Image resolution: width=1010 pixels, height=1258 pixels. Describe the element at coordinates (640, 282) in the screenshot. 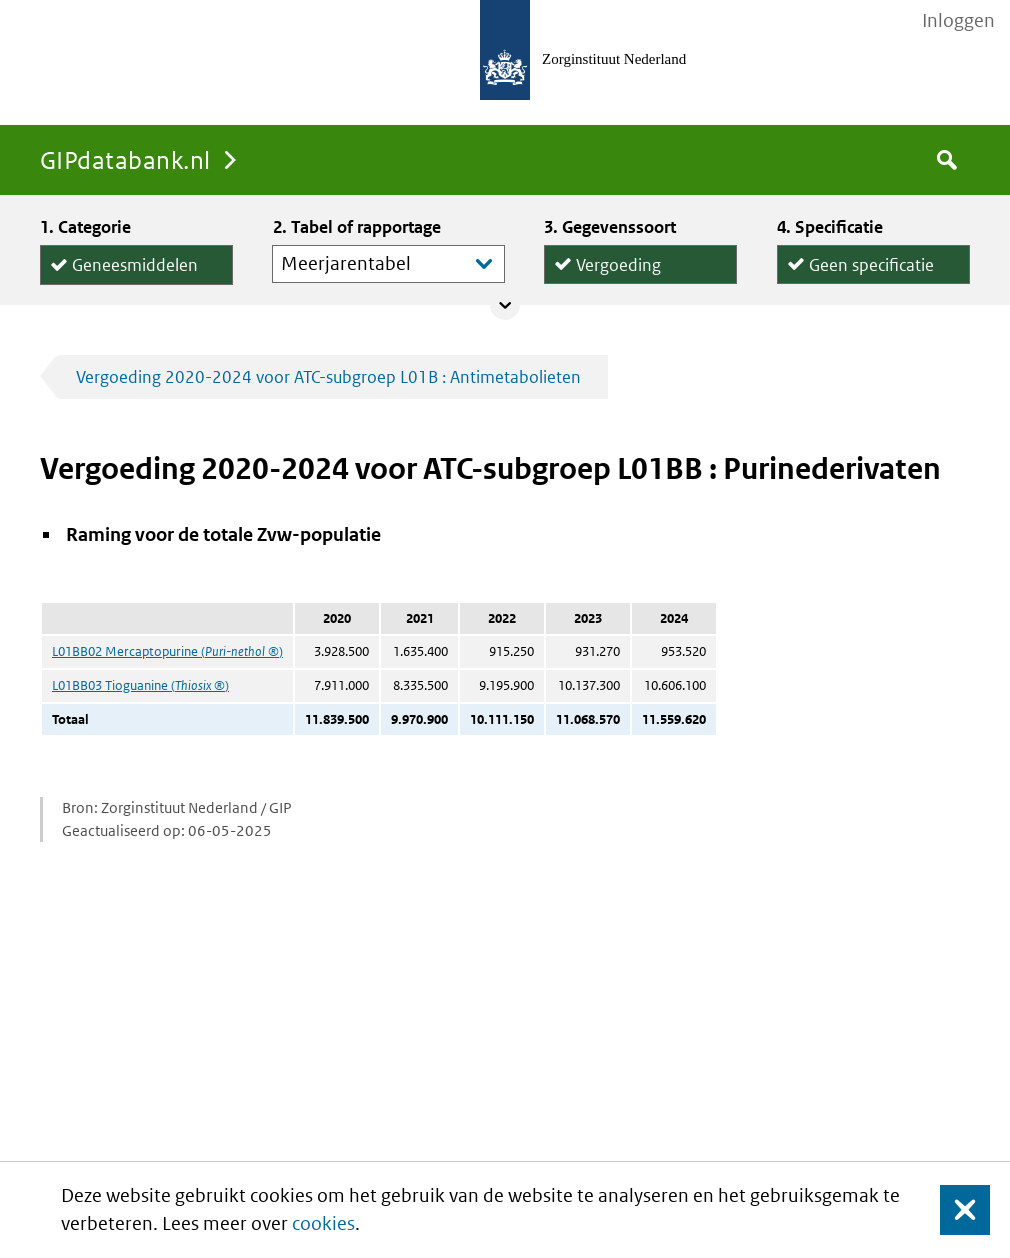

I see `Declaraties` at that location.